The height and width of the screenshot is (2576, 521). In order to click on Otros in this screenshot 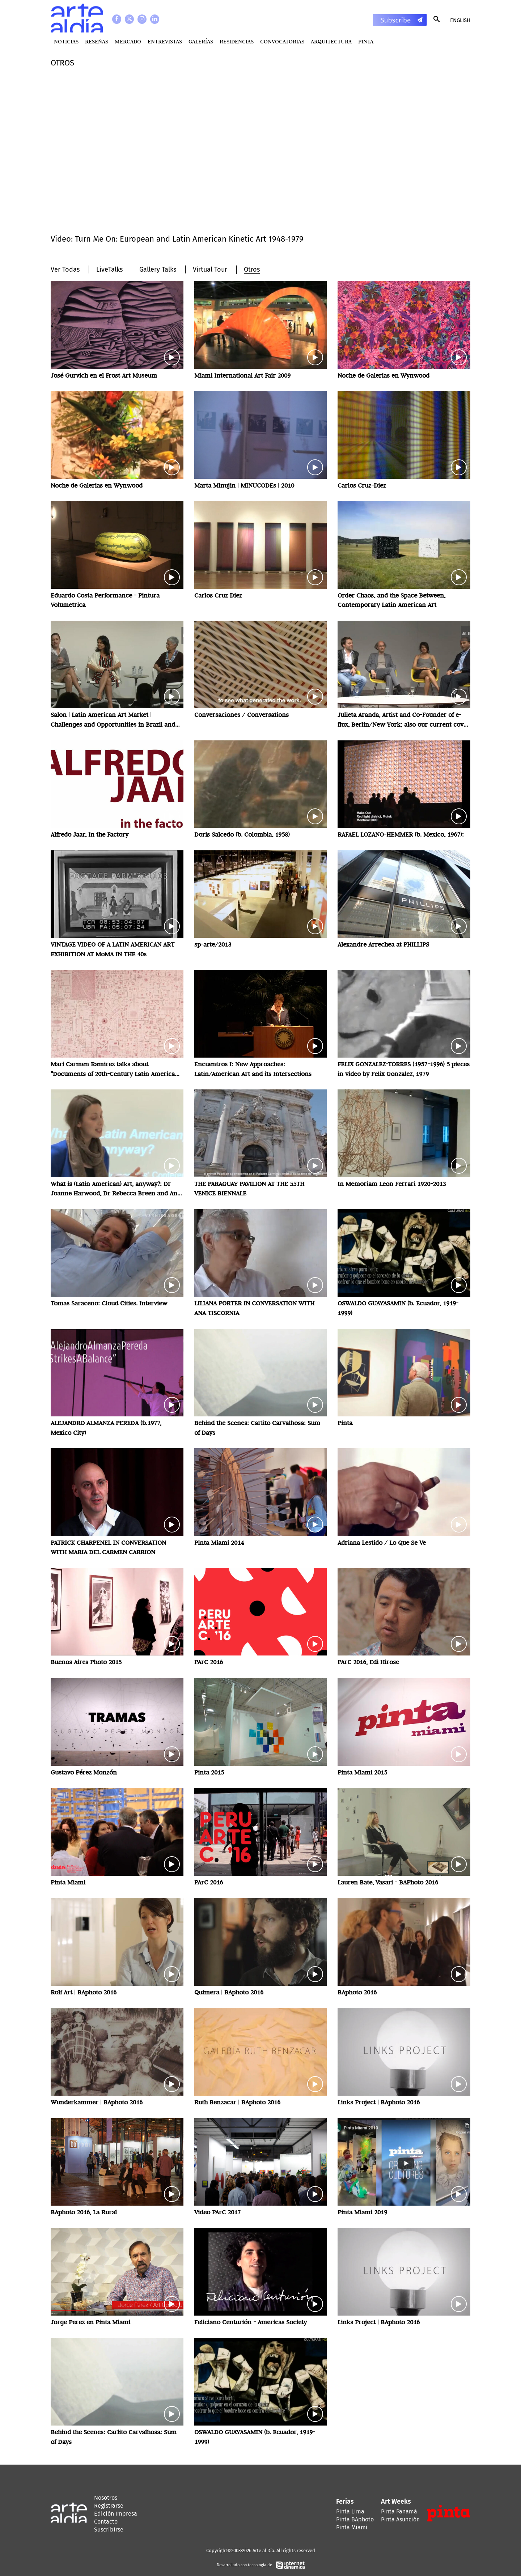, I will do `click(252, 269)`.